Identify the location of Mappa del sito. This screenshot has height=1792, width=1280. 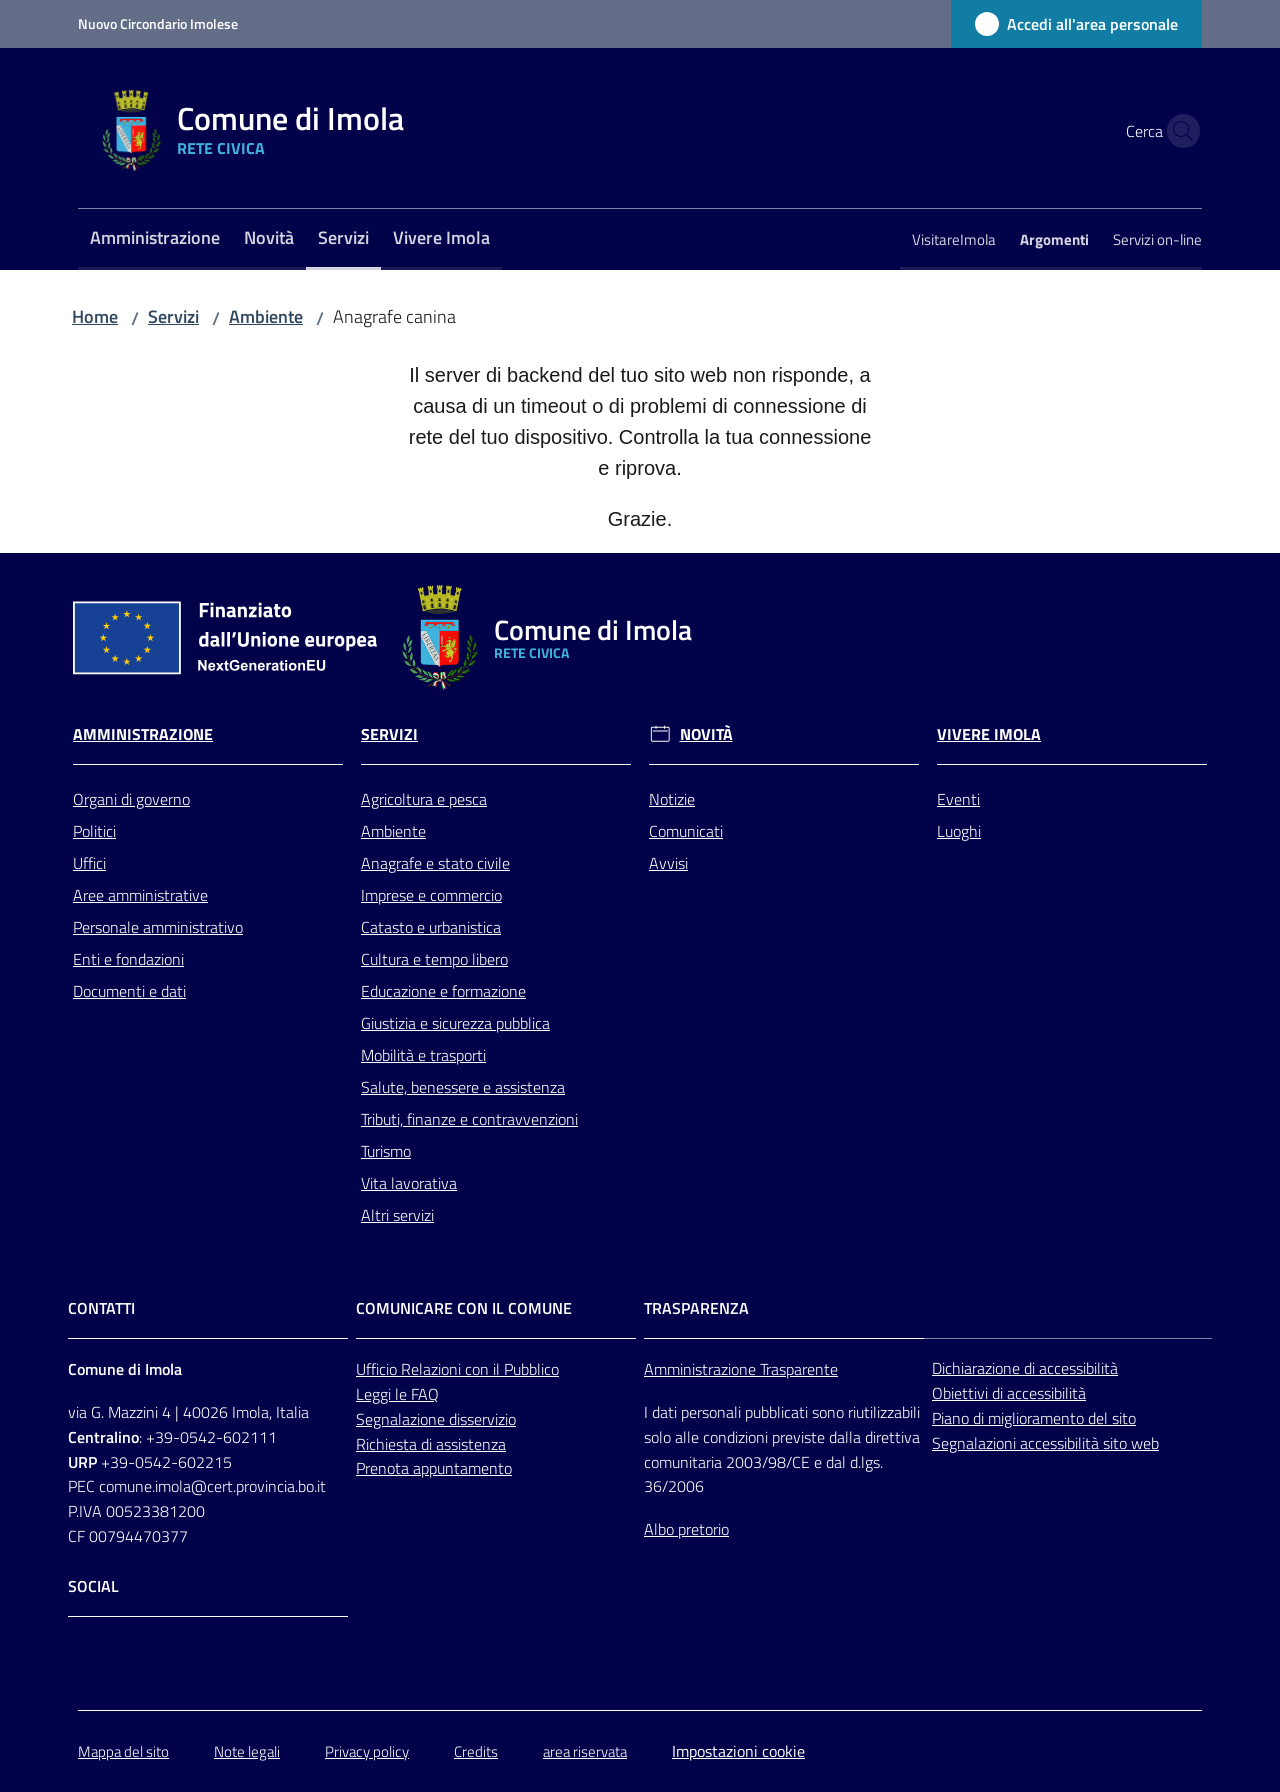
(123, 1751).